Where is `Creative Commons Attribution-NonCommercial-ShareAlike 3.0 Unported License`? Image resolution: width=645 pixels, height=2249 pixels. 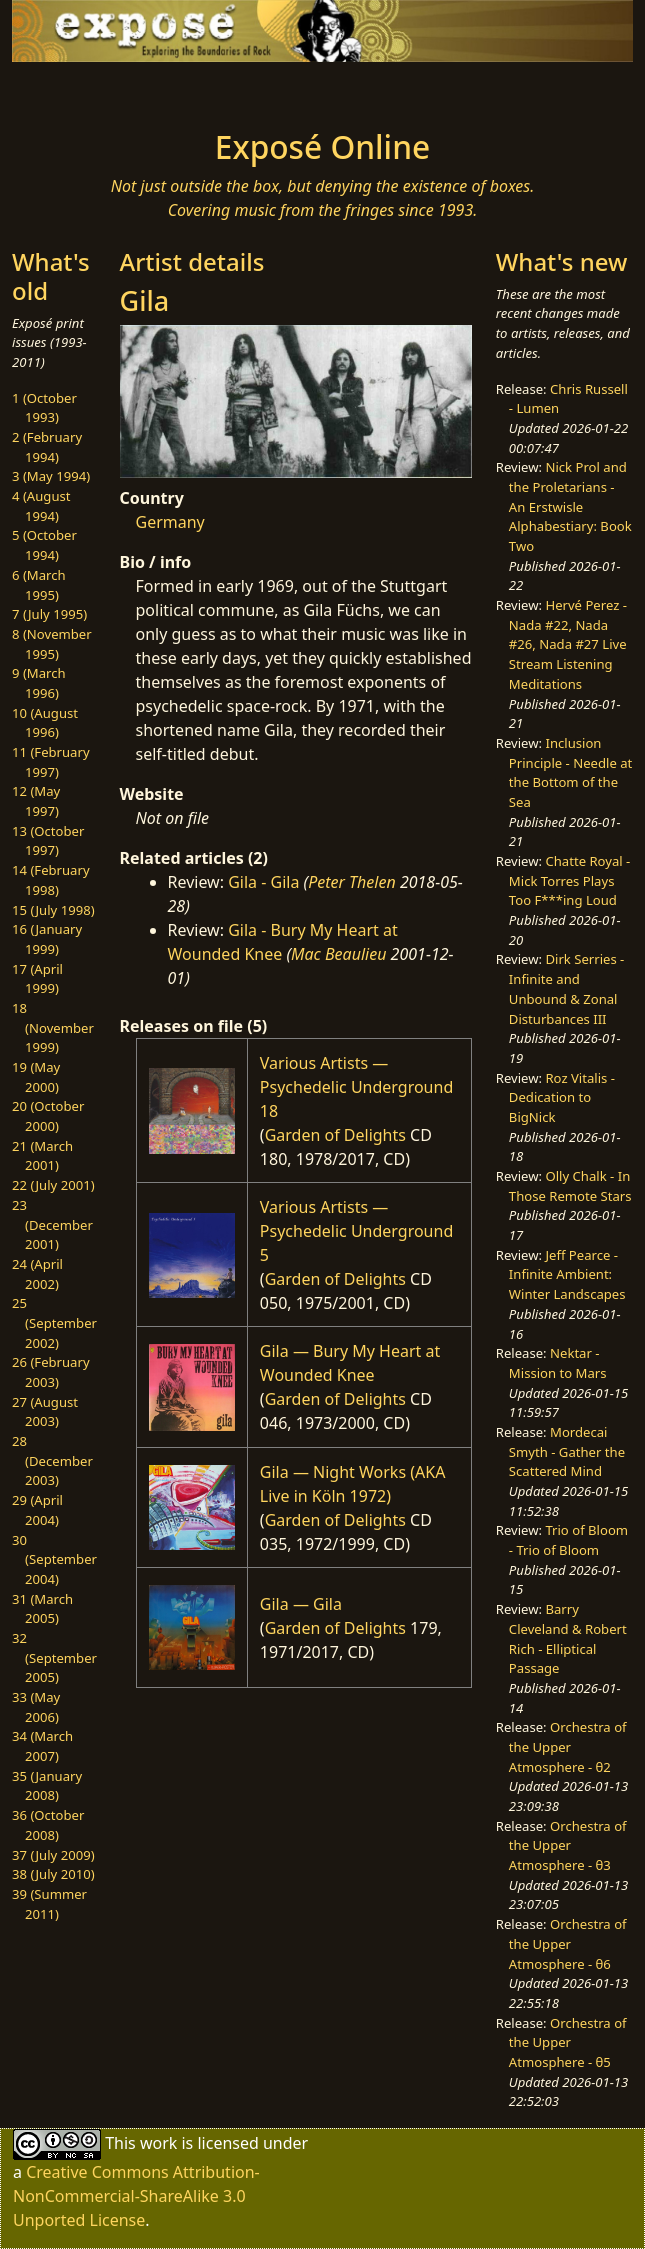
Creative Commons Attribution-NonCommercial-ShareAlike 3.0 Unported License is located at coordinates (136, 2196).